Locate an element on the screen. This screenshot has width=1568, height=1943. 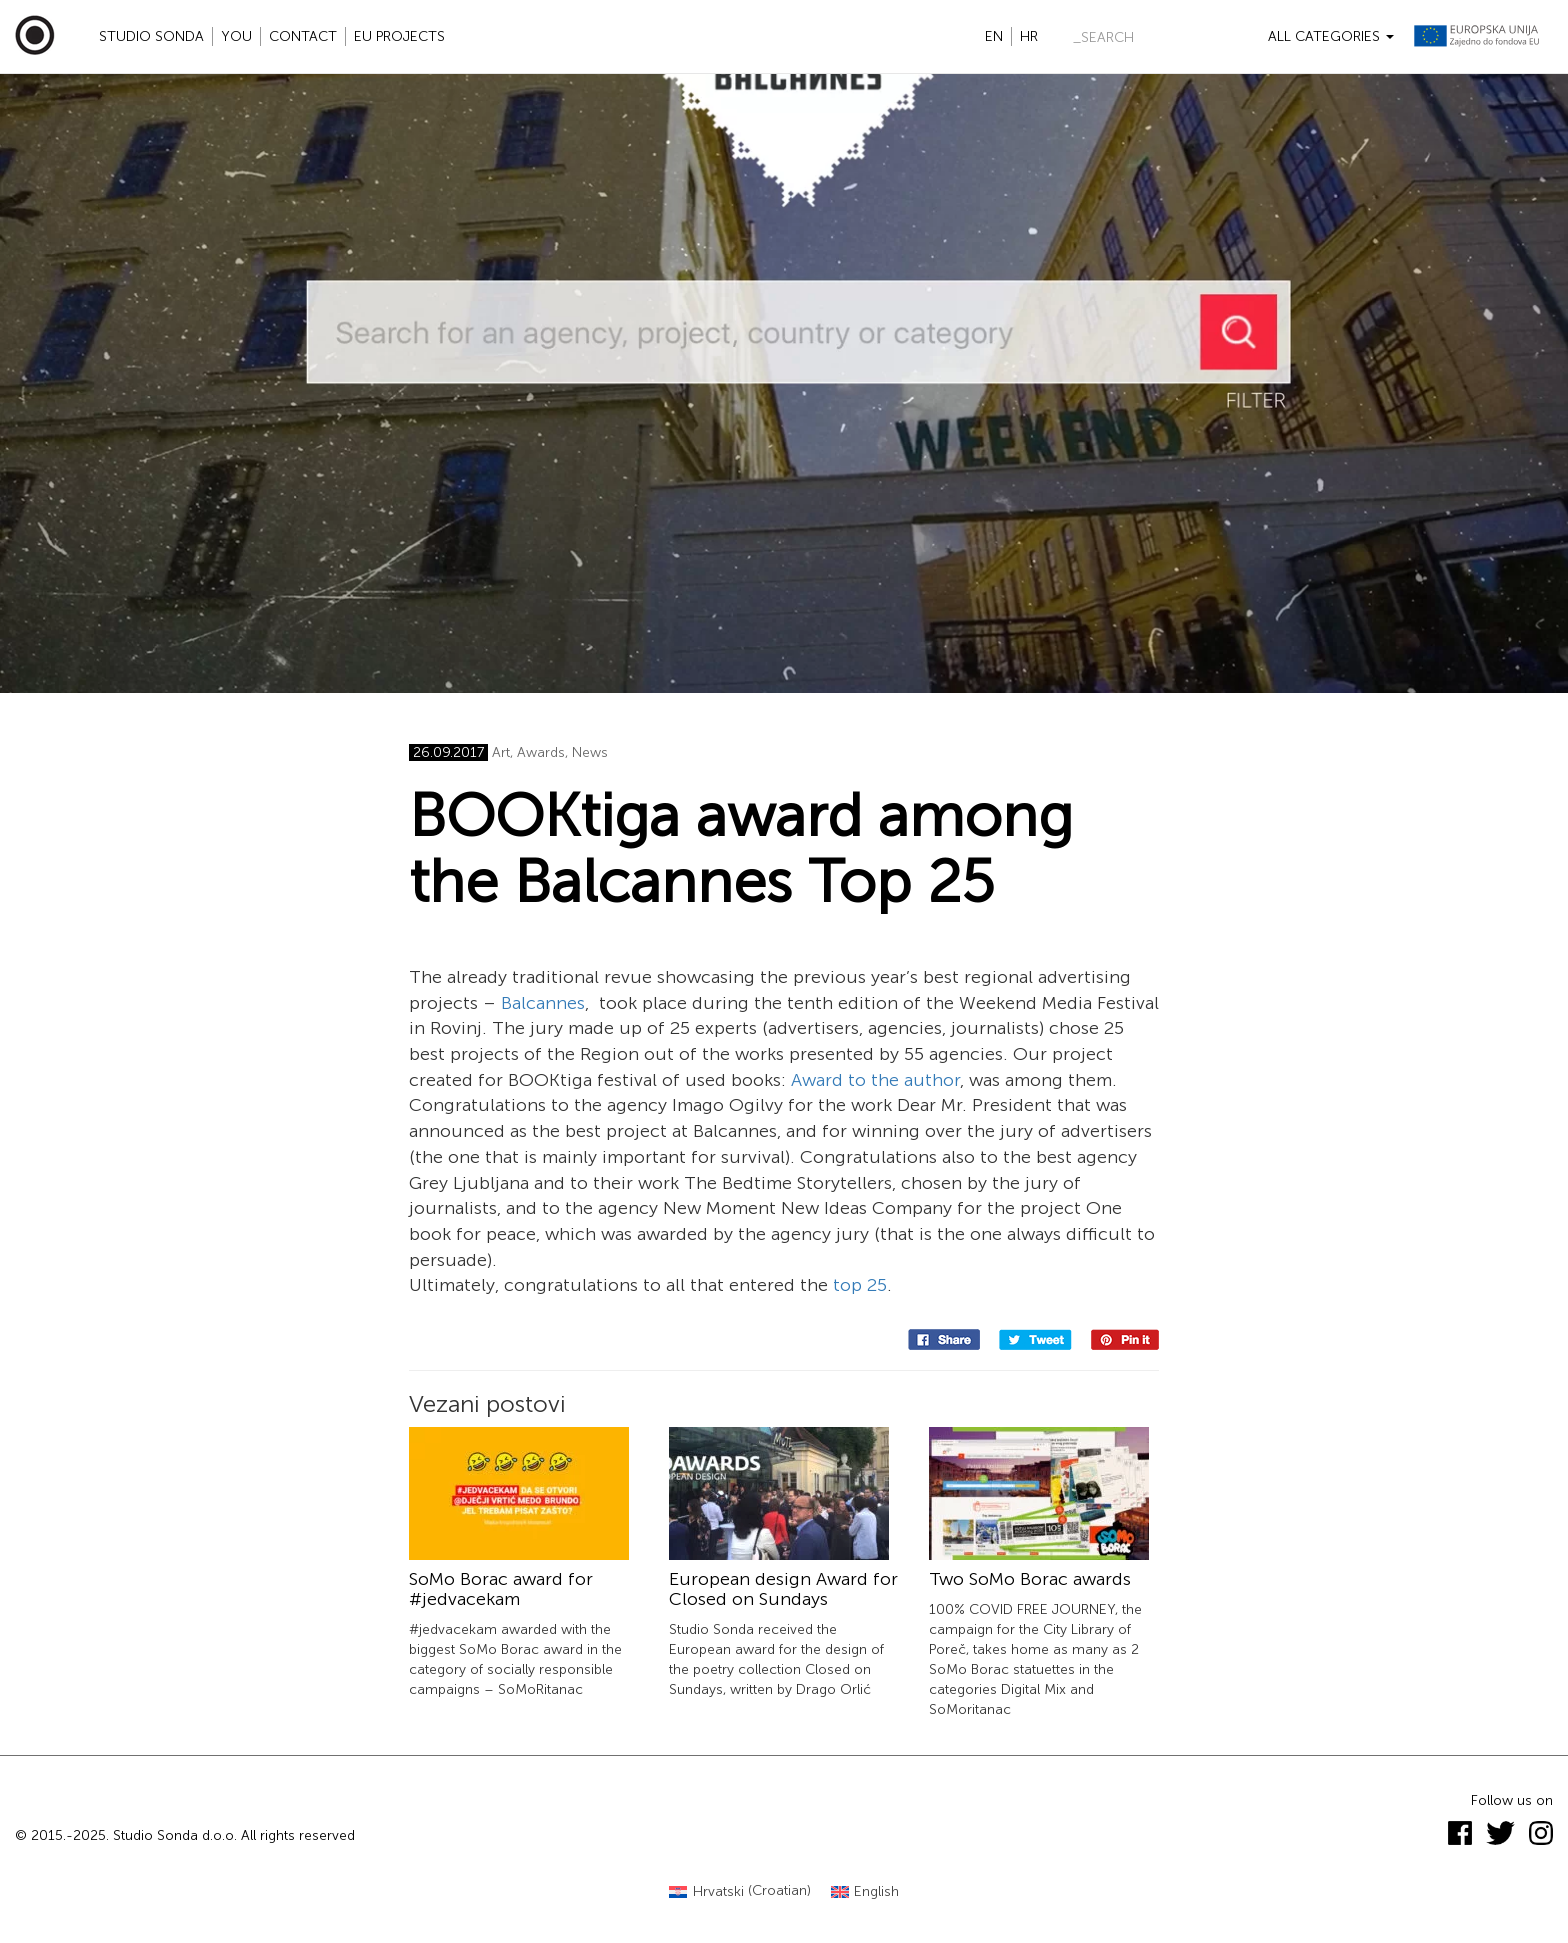
Studio Sonda is located at coordinates (151, 36).